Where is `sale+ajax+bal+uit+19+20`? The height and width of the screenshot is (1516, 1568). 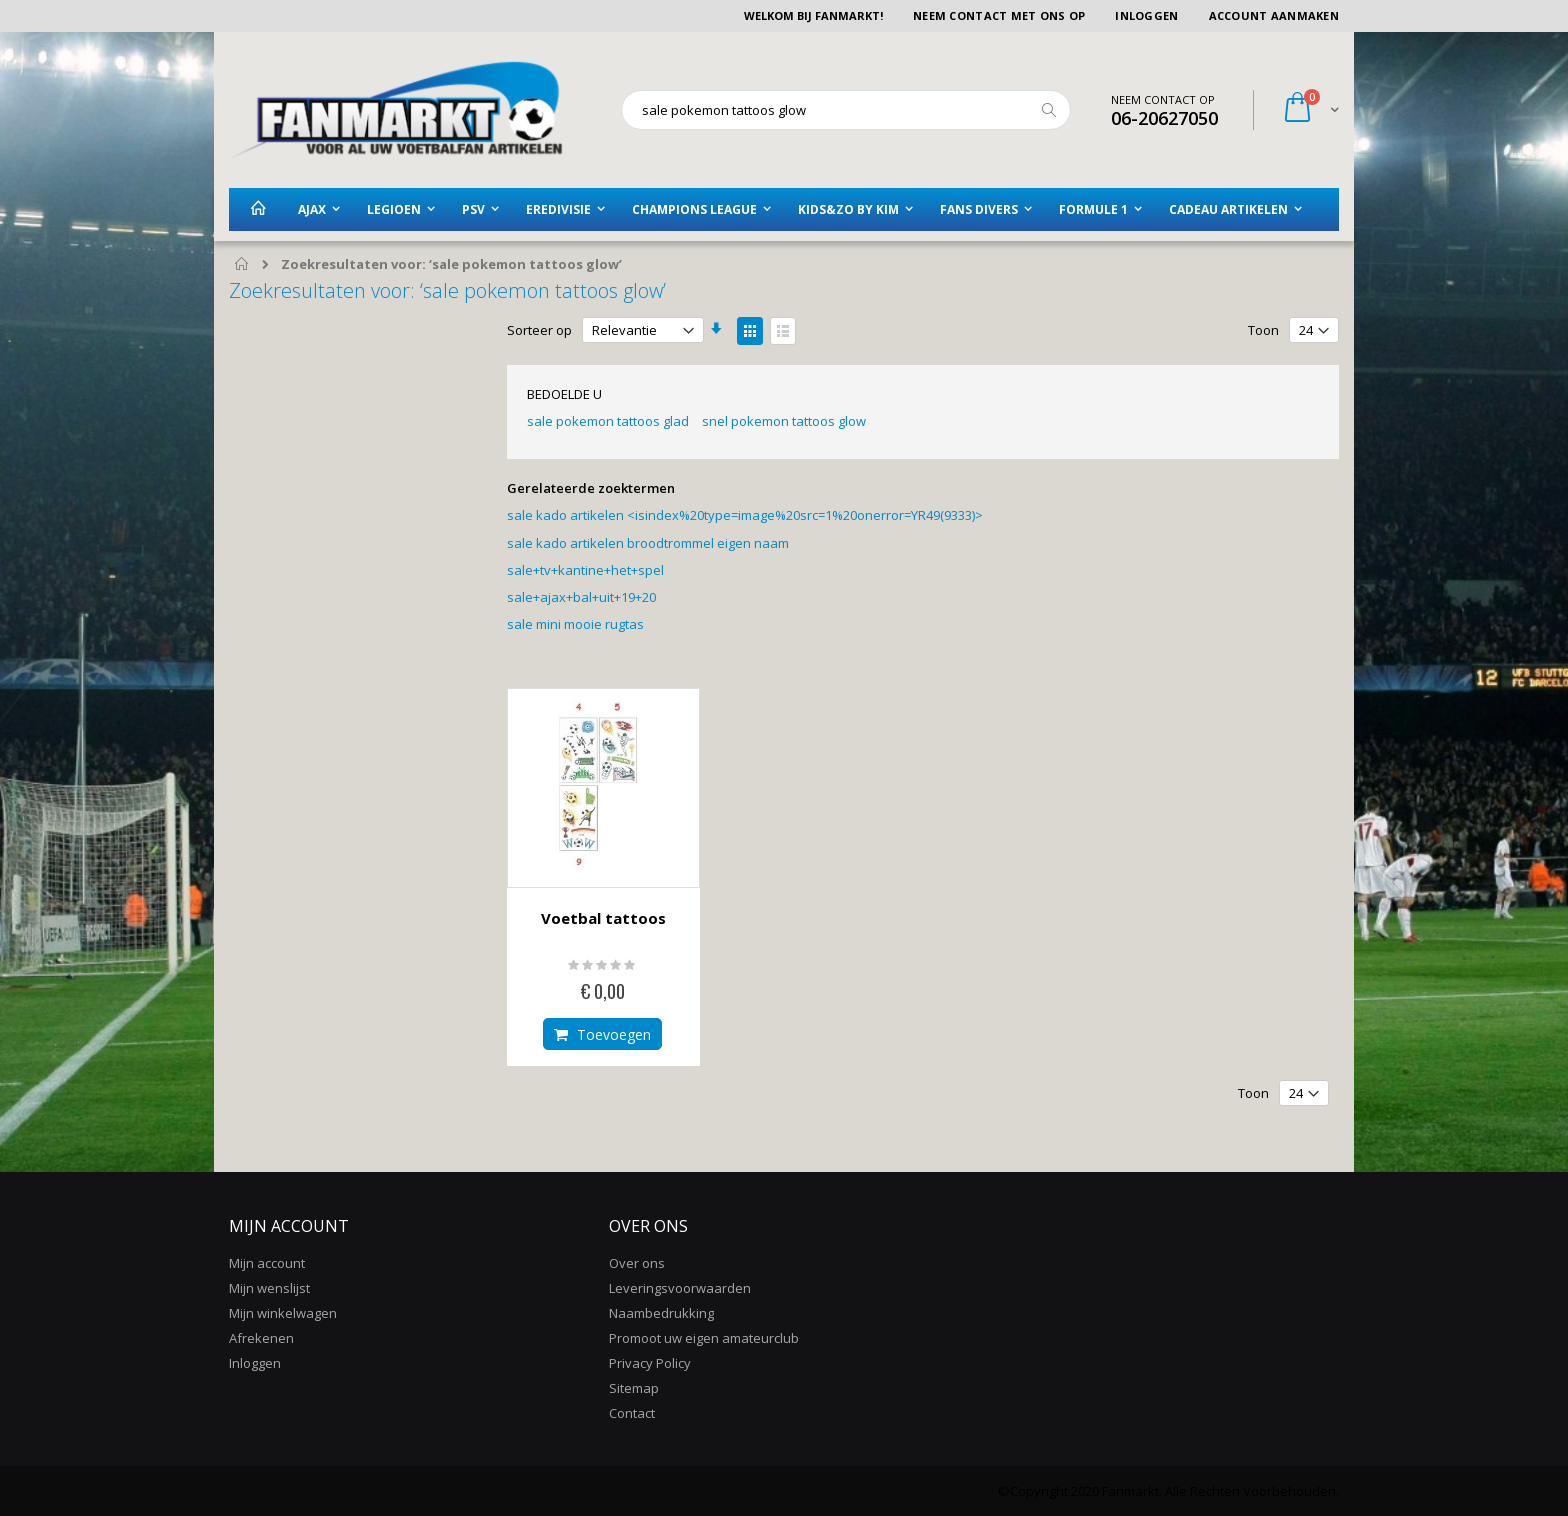 sale+ajax+bal+uit+19+20 is located at coordinates (581, 597).